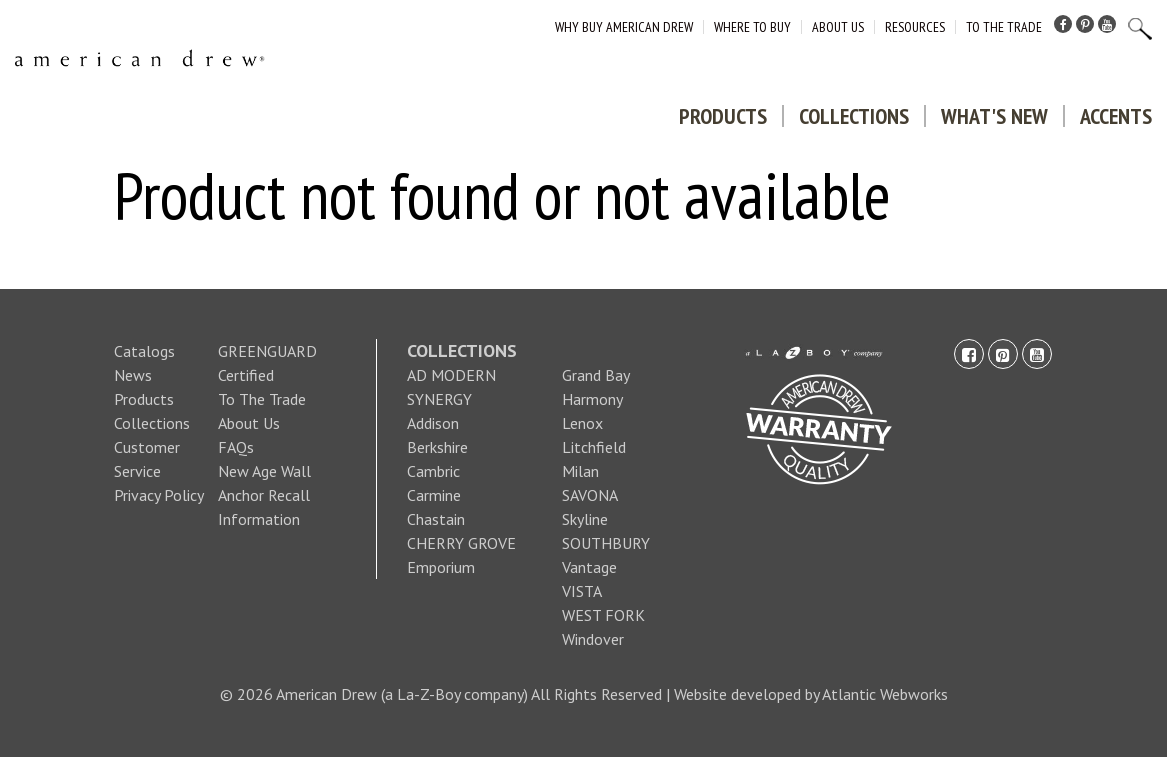 The height and width of the screenshot is (757, 1167). What do you see at coordinates (236, 447) in the screenshot?
I see `FAQs` at bounding box center [236, 447].